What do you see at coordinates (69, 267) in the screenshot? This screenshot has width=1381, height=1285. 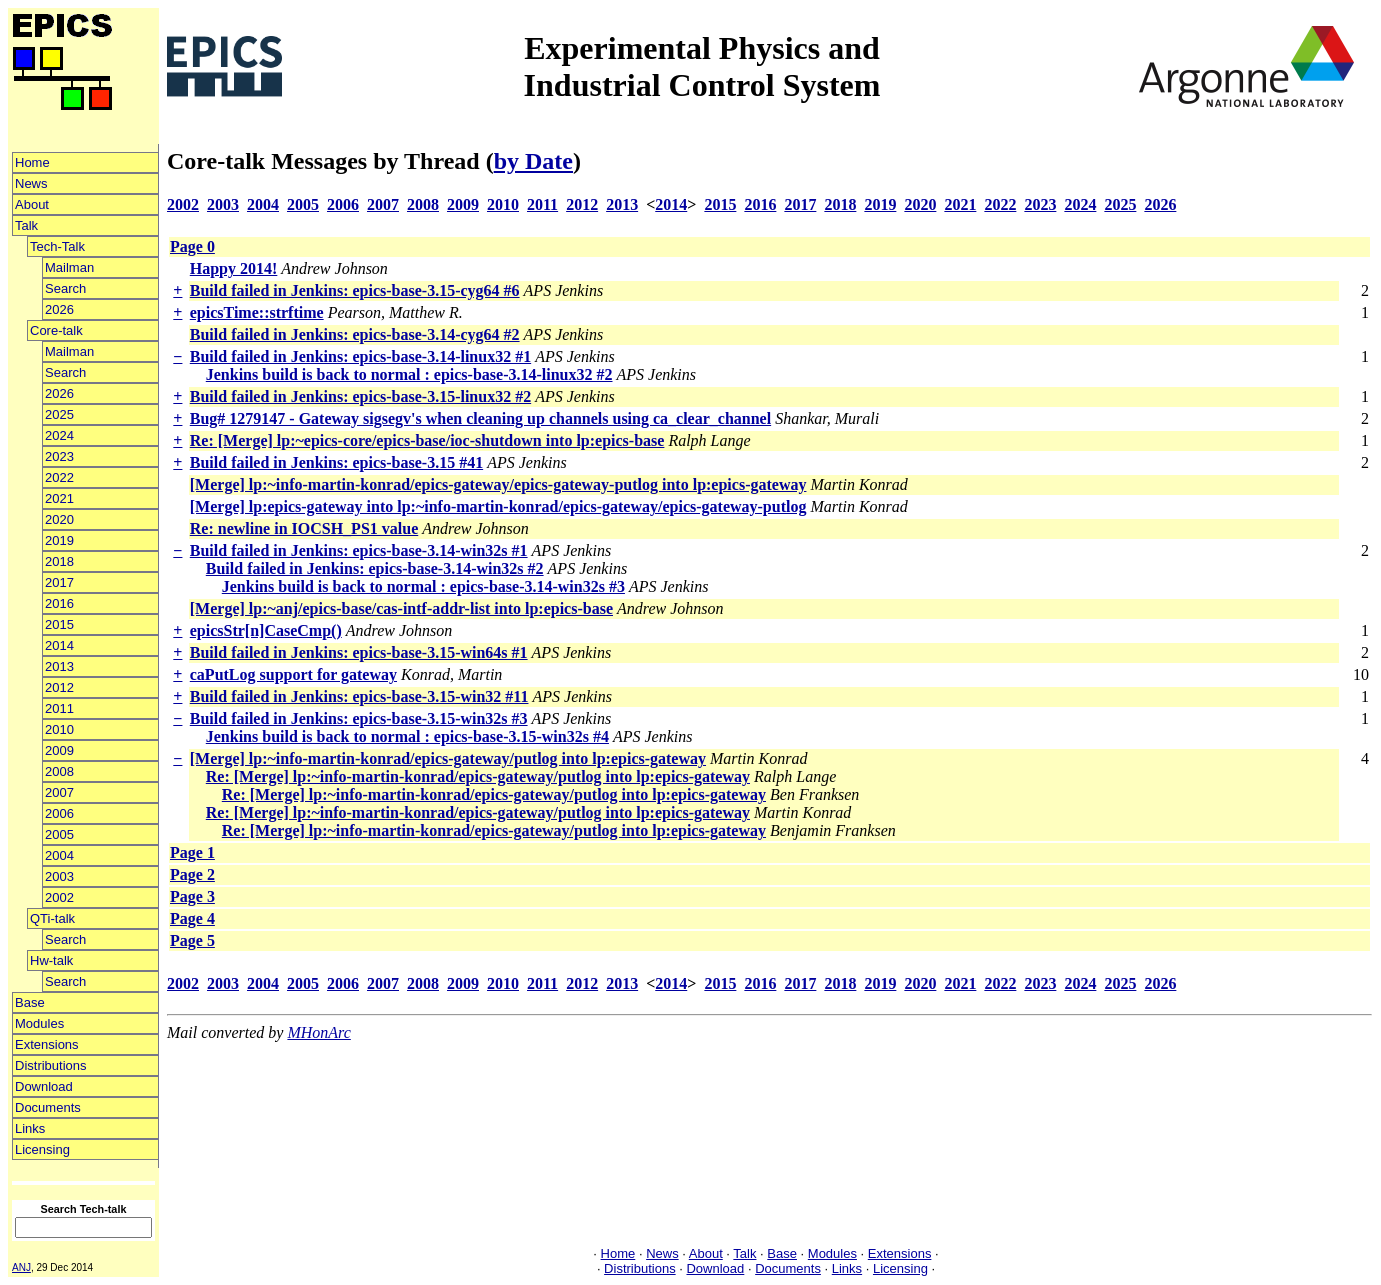 I see `Mailman` at bounding box center [69, 267].